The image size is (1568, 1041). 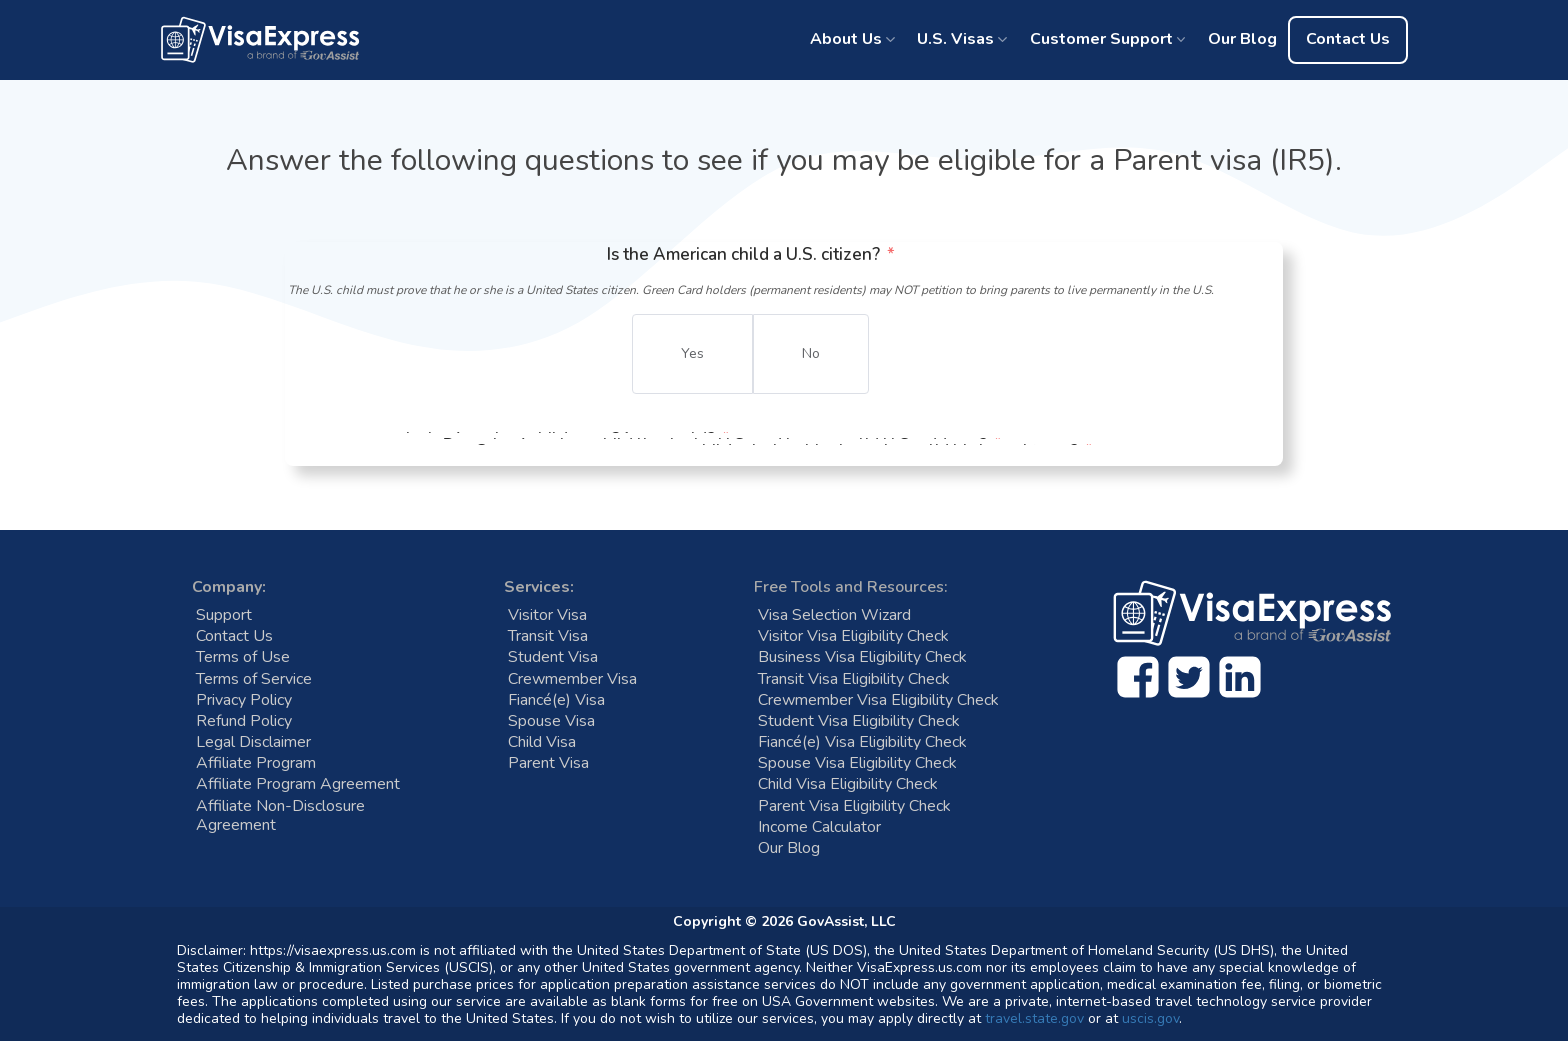 What do you see at coordinates (743, 255) in the screenshot?
I see `Is the American child a U.S. citizen?` at bounding box center [743, 255].